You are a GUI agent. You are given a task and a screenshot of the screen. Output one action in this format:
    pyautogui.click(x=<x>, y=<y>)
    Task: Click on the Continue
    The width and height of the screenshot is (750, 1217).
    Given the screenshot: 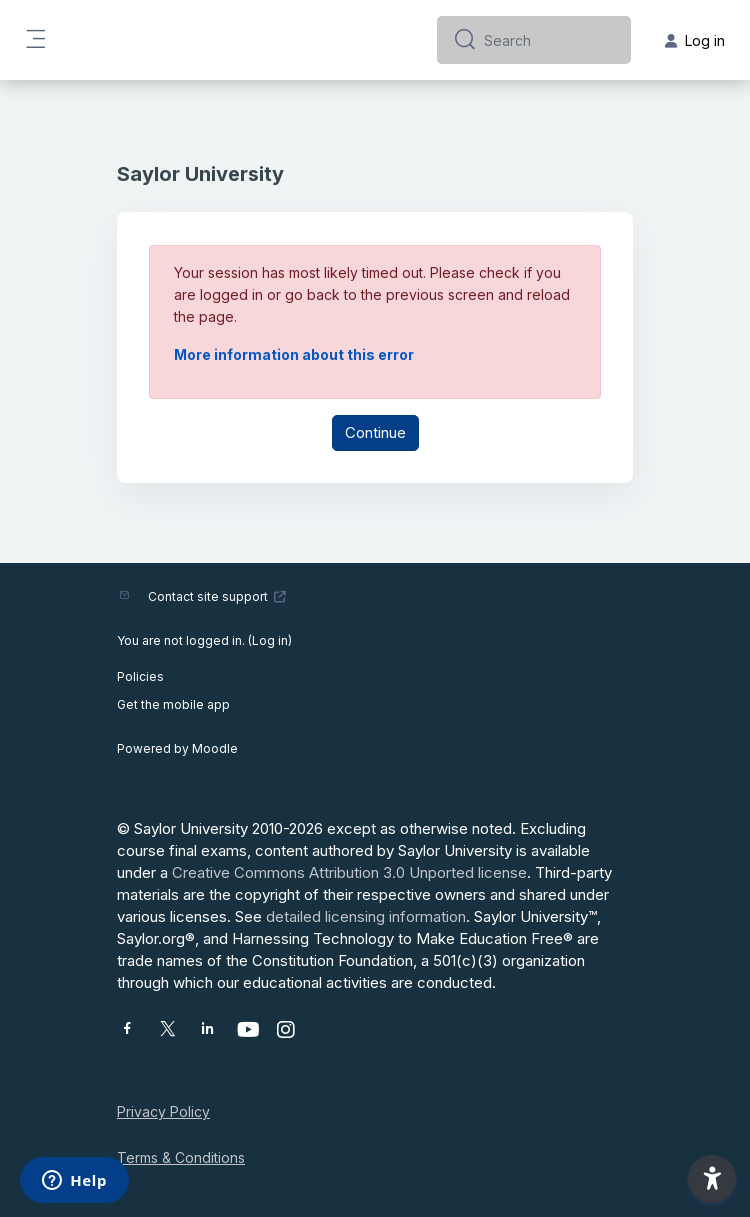 What is the action you would take?
    pyautogui.click(x=375, y=432)
    